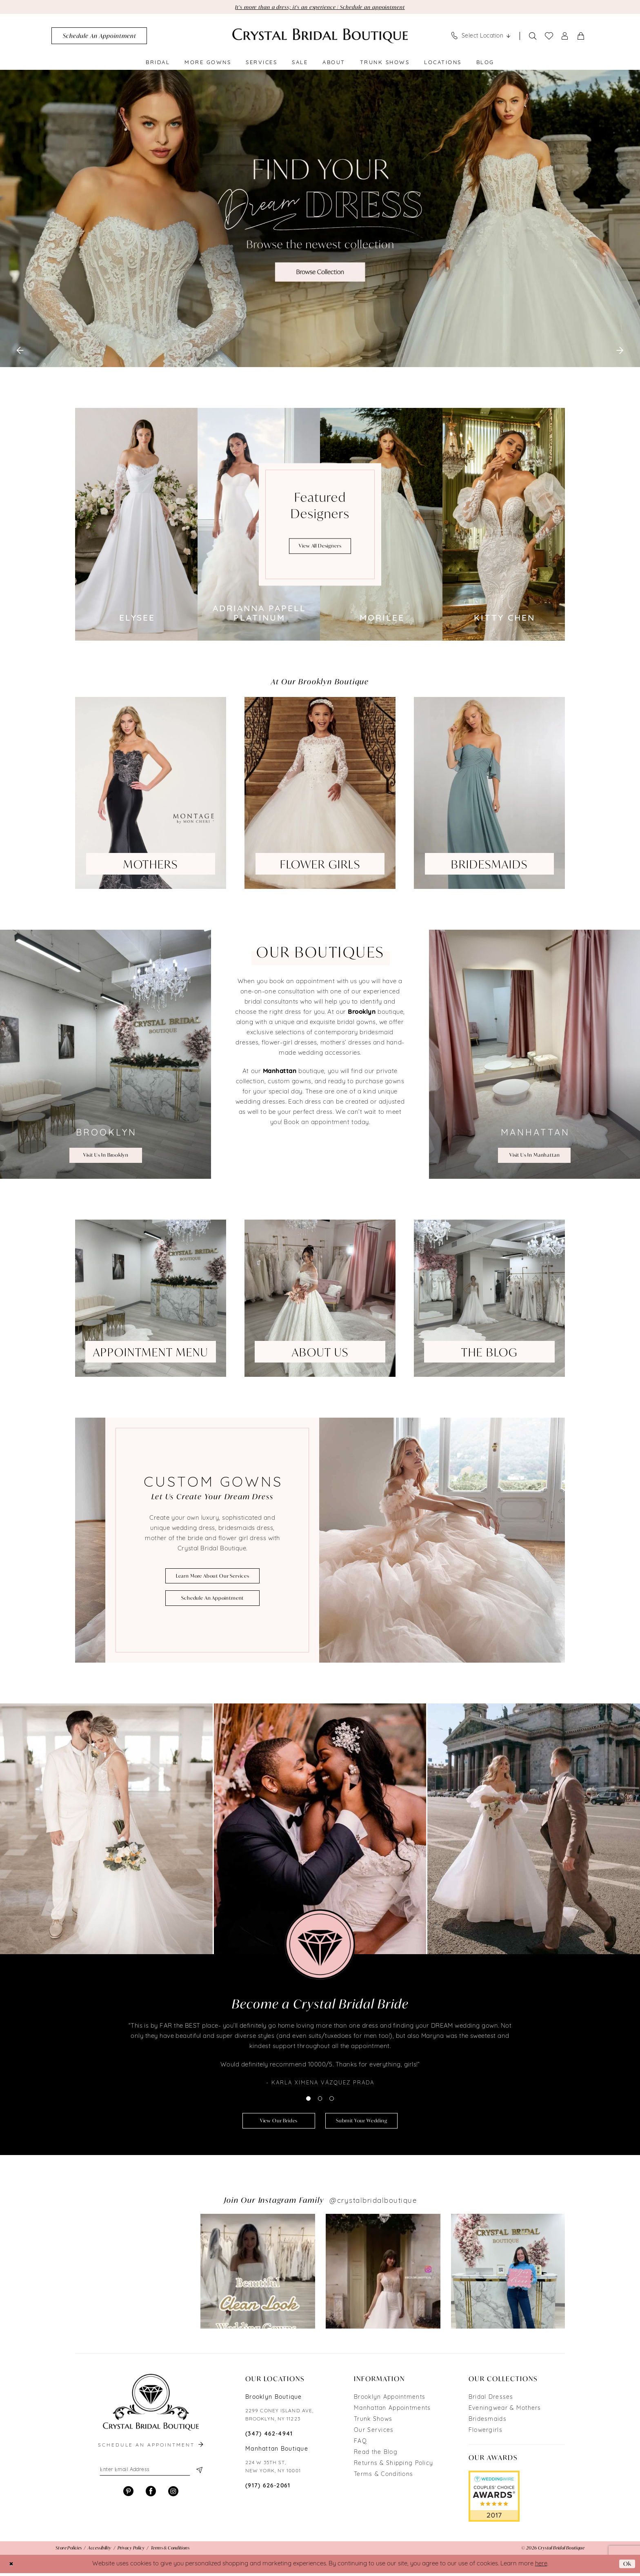 This screenshot has width=640, height=2576. I want to click on [lace wedding dress strapless], so click(320, 219).